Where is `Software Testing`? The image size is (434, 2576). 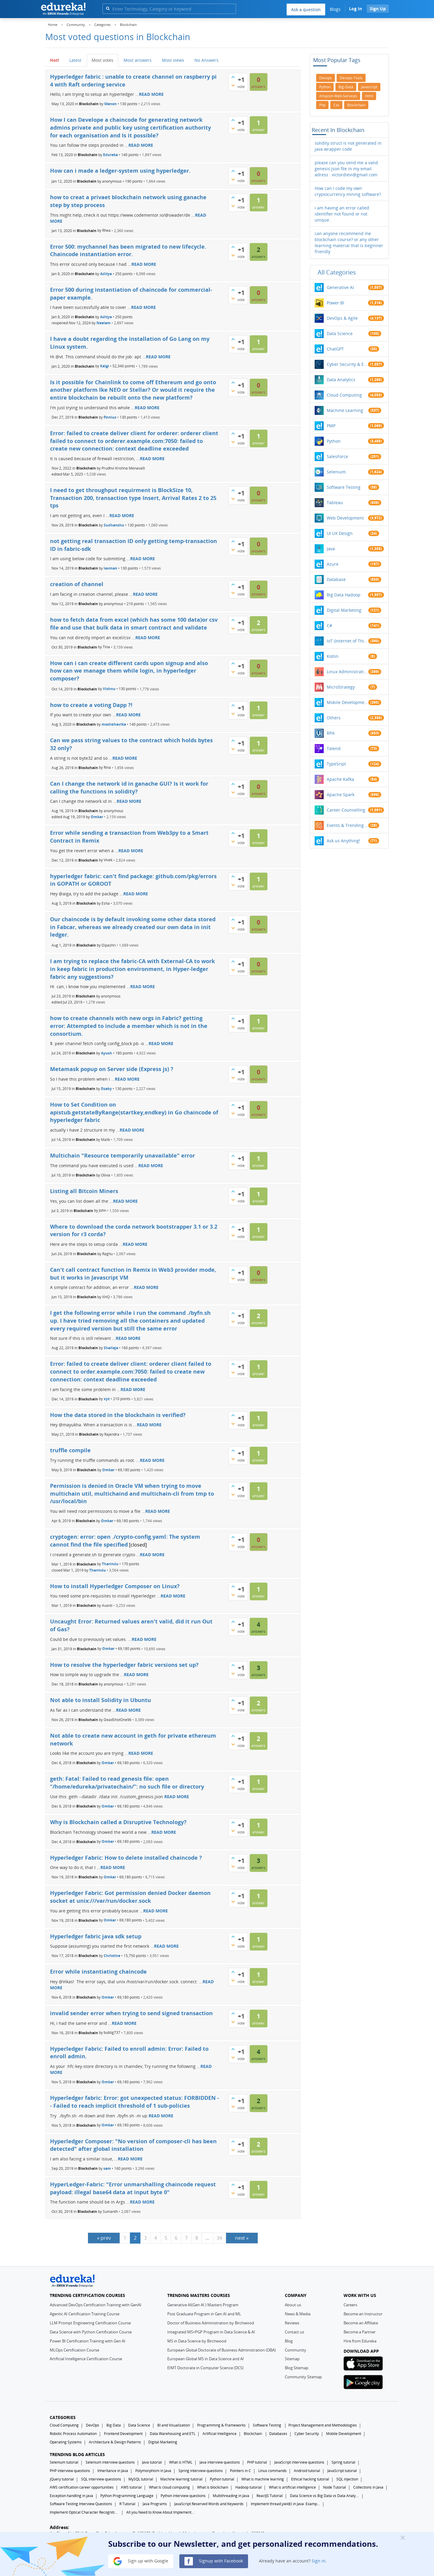
Software Testing is located at coordinates (343, 487).